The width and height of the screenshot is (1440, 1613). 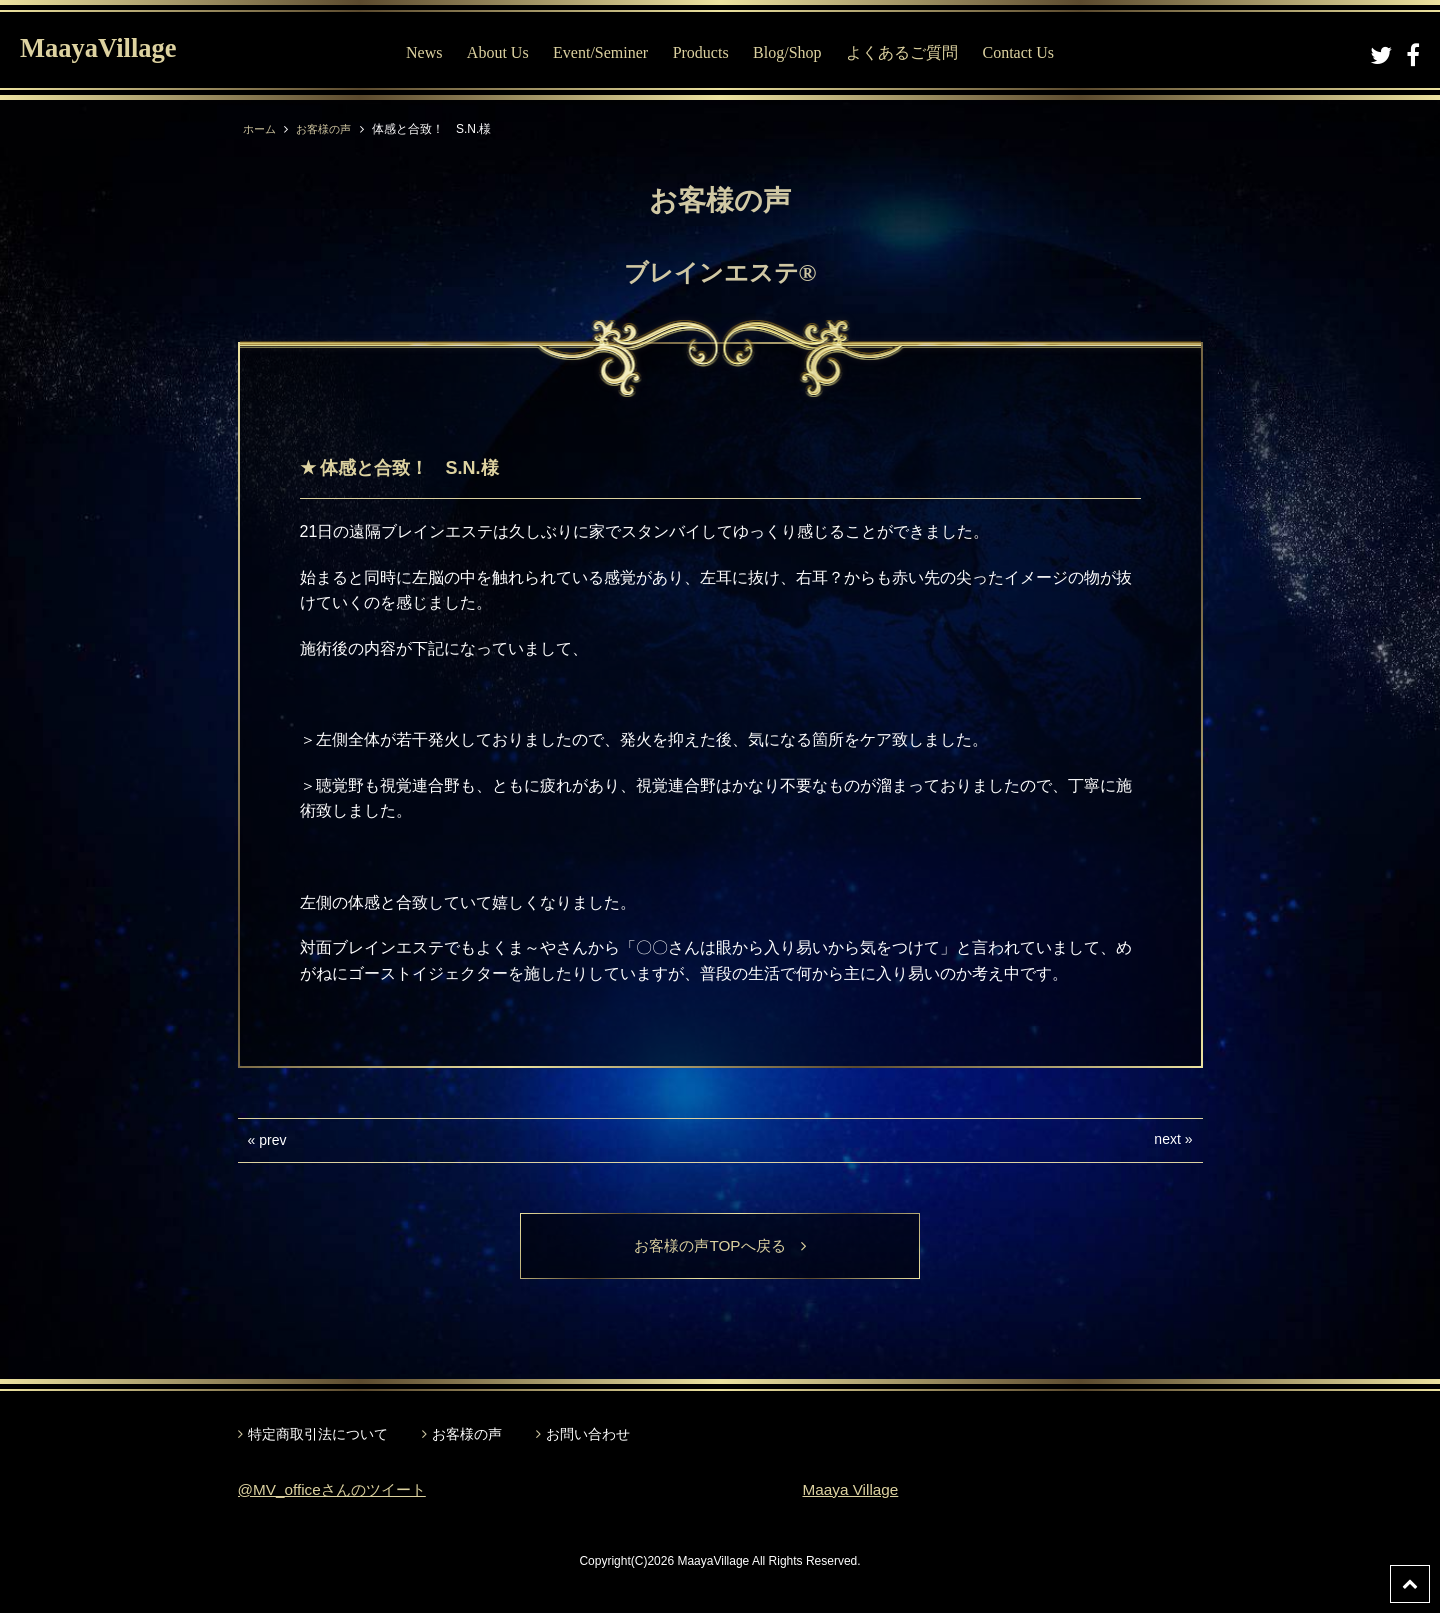 What do you see at coordinates (108, 50) in the screenshot?
I see `MaayaVillage` at bounding box center [108, 50].